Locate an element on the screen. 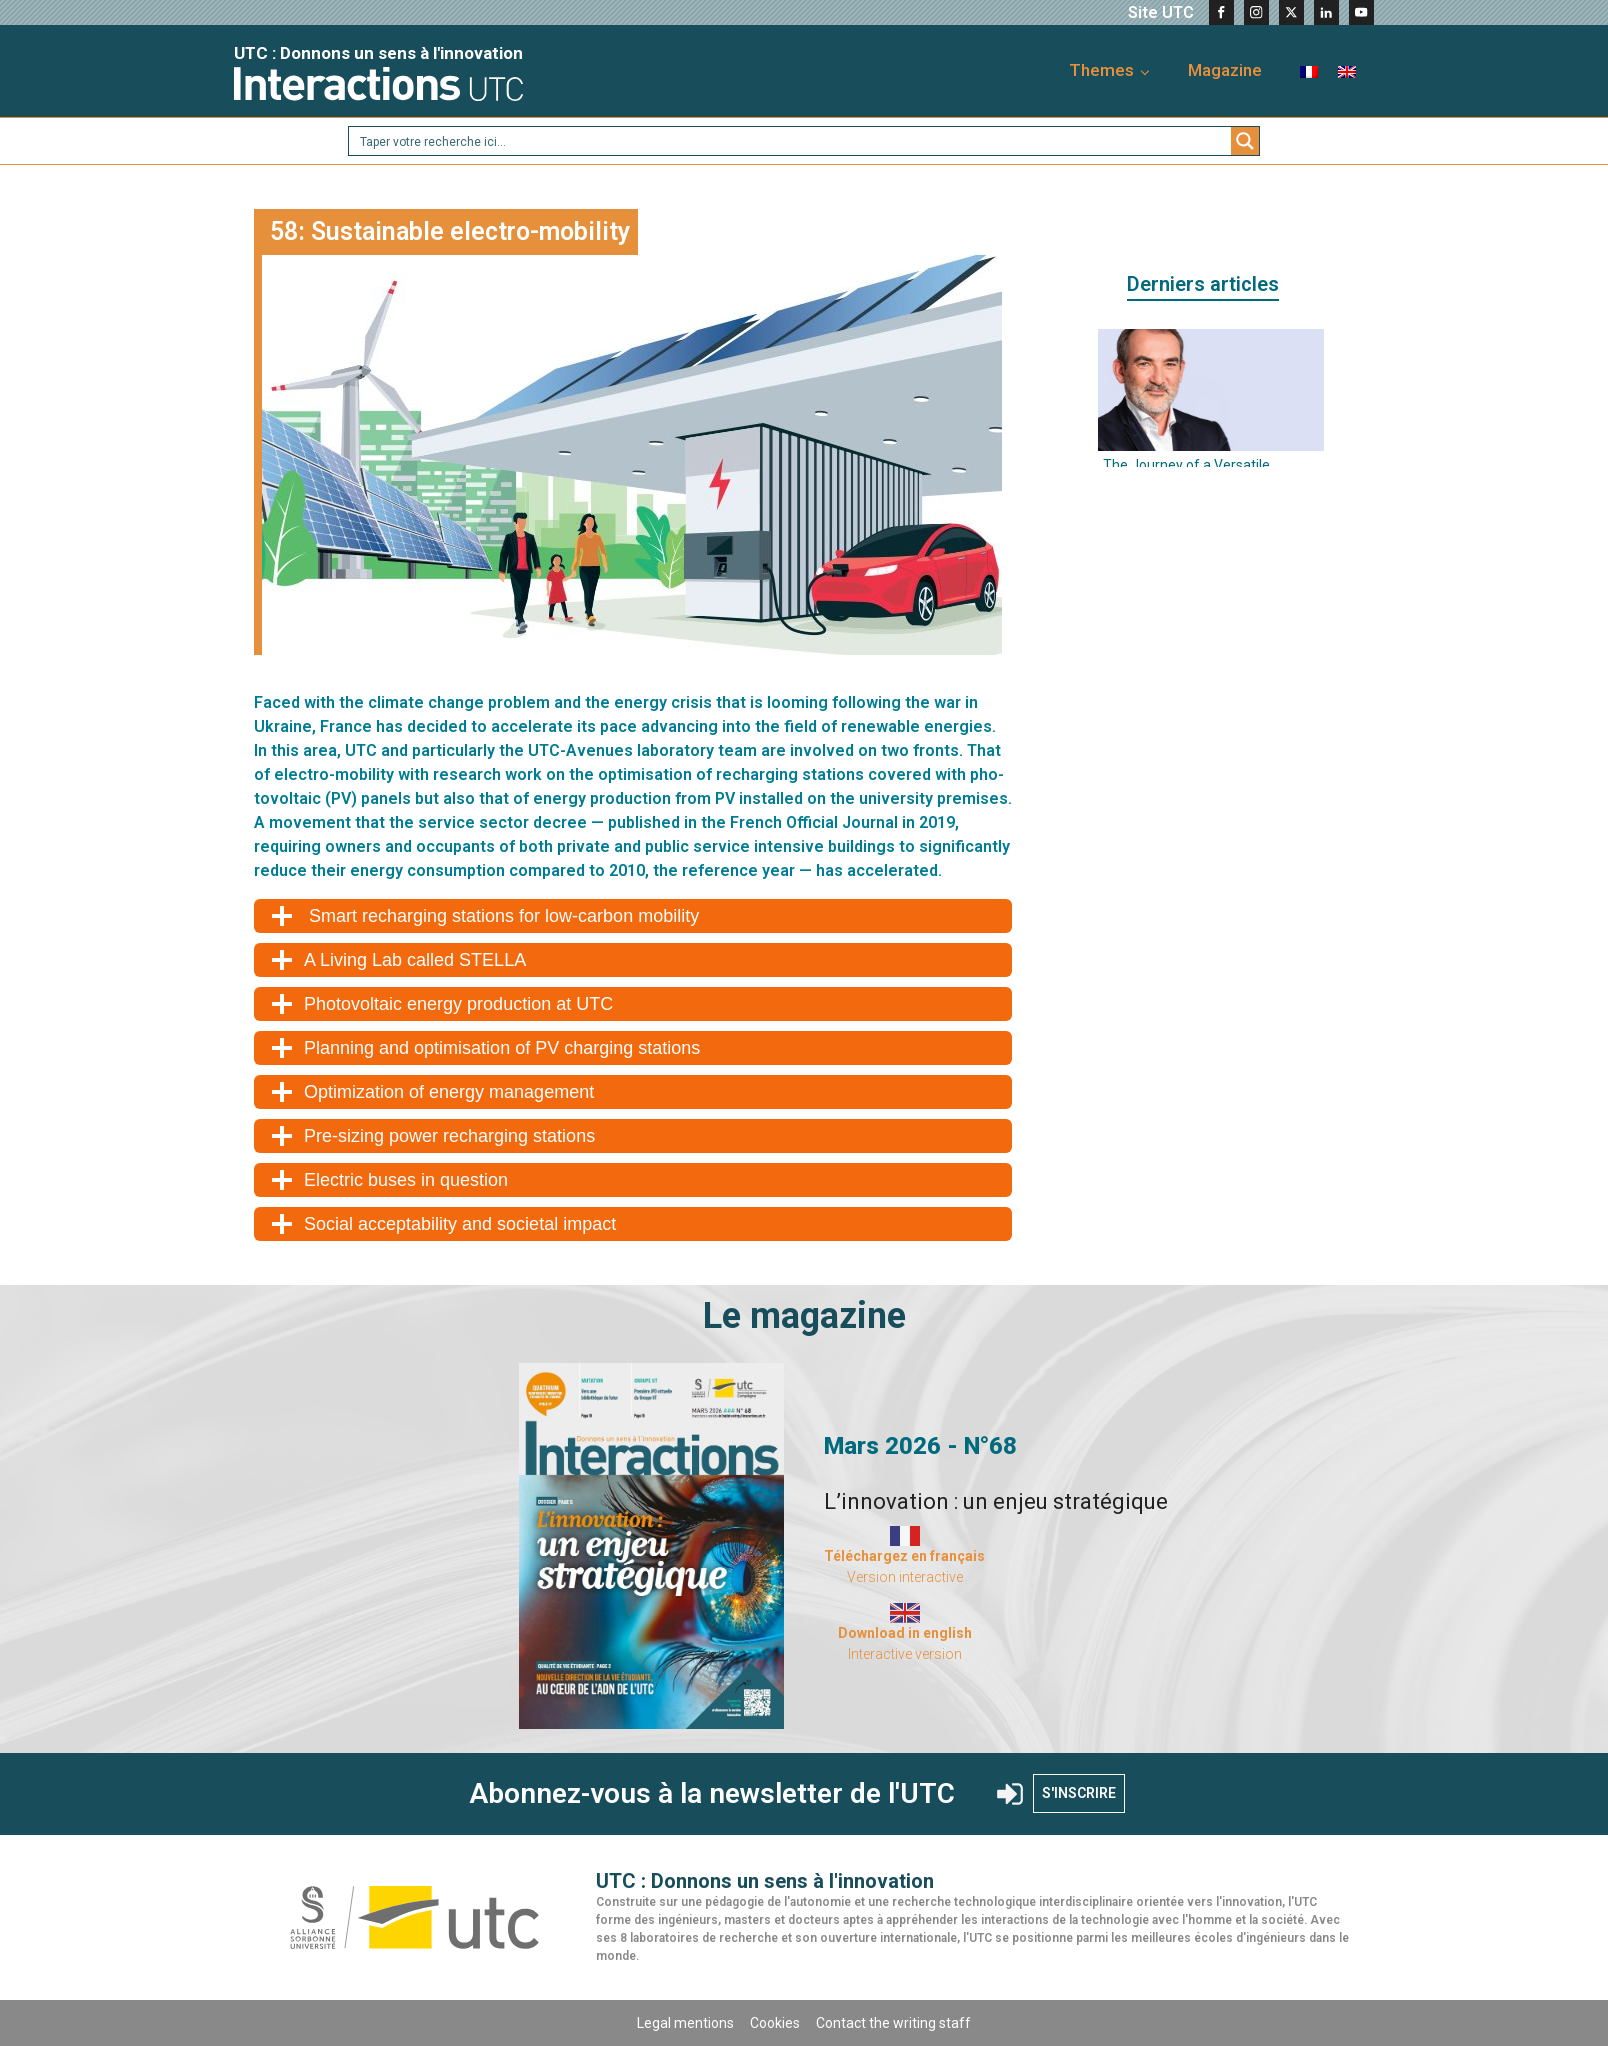 The width and height of the screenshot is (1608, 2046). Interactive version is located at coordinates (905, 1654).